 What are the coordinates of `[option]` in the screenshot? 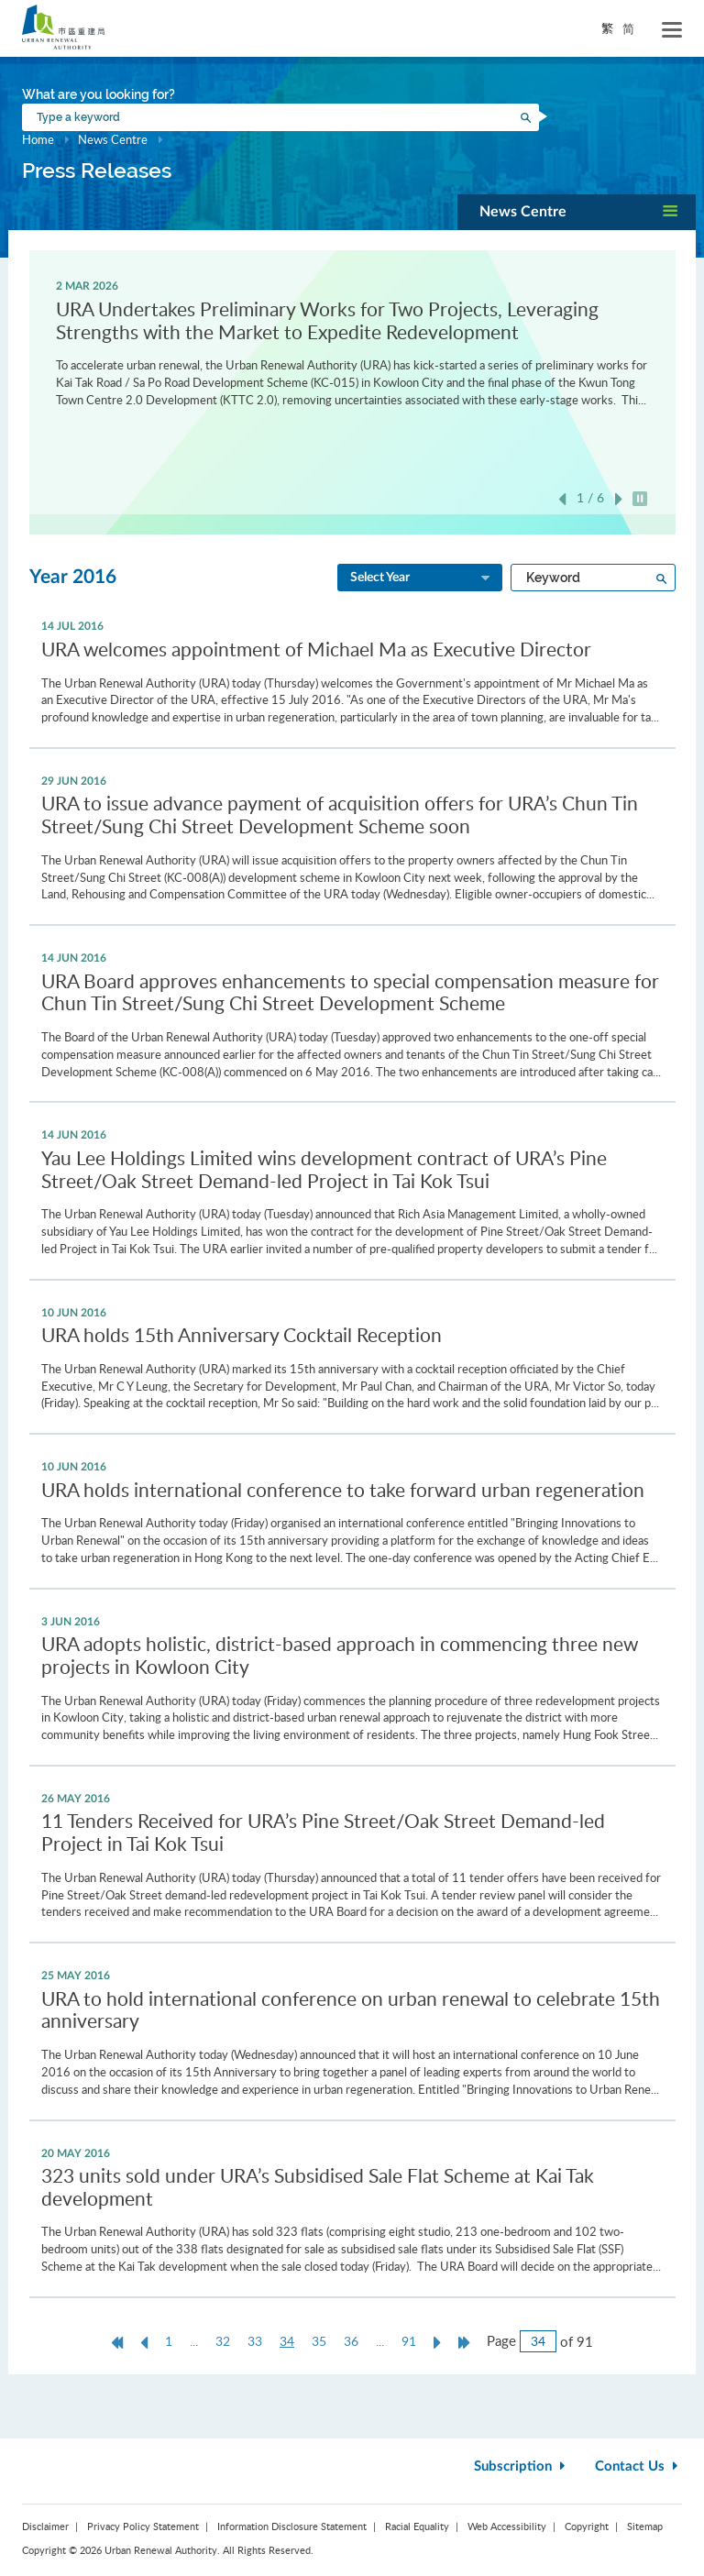 It's located at (352, 341).